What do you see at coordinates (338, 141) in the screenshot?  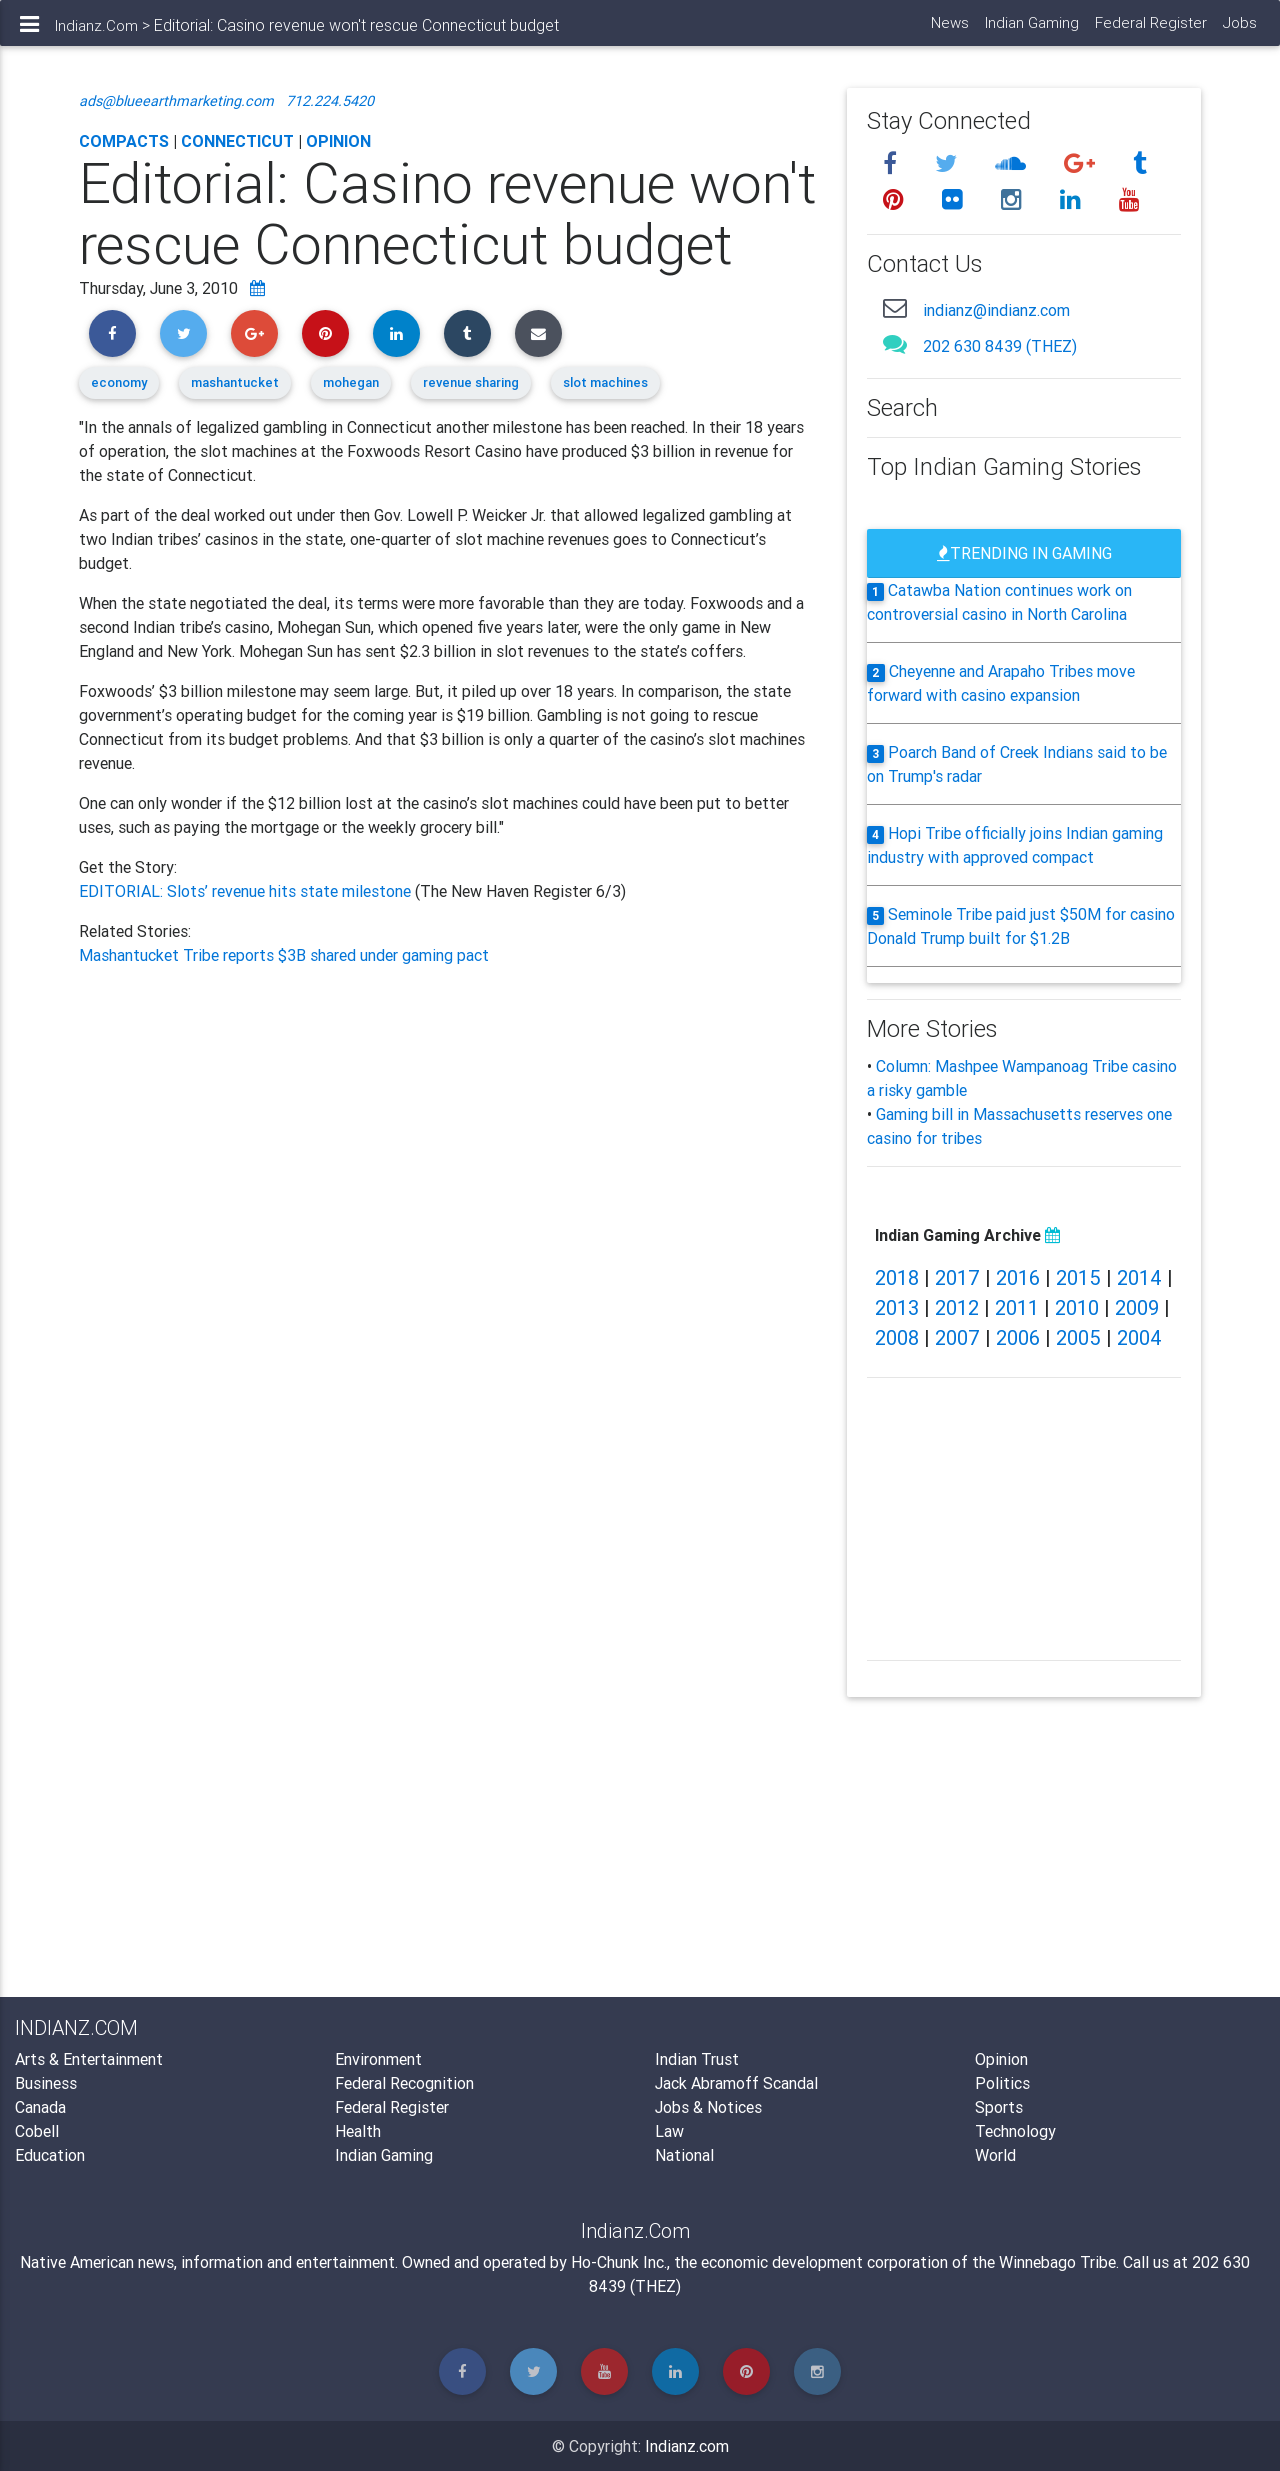 I see `Opinion` at bounding box center [338, 141].